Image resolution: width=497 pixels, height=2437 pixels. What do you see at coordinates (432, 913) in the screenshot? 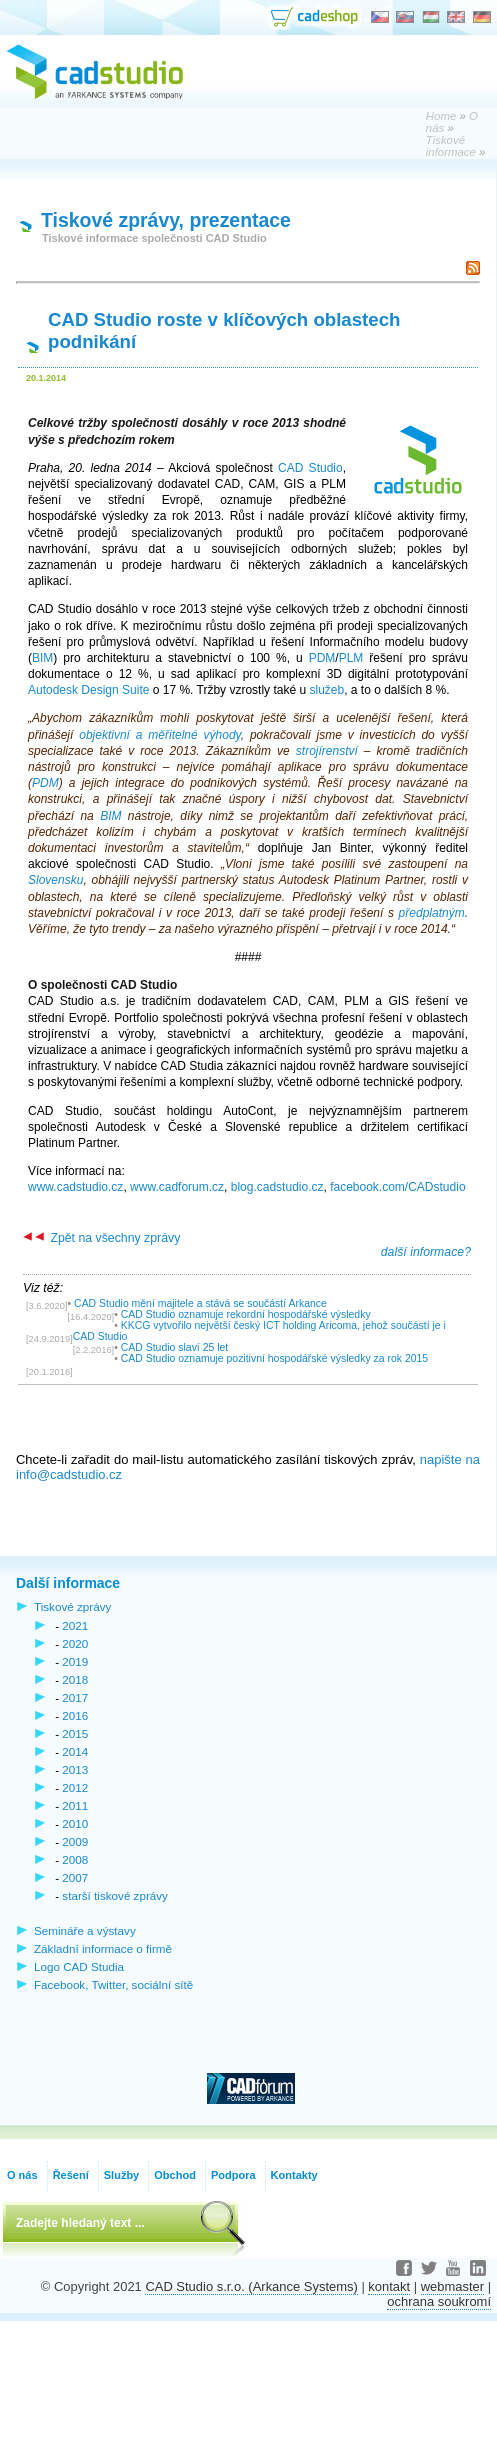
I see `předplatným` at bounding box center [432, 913].